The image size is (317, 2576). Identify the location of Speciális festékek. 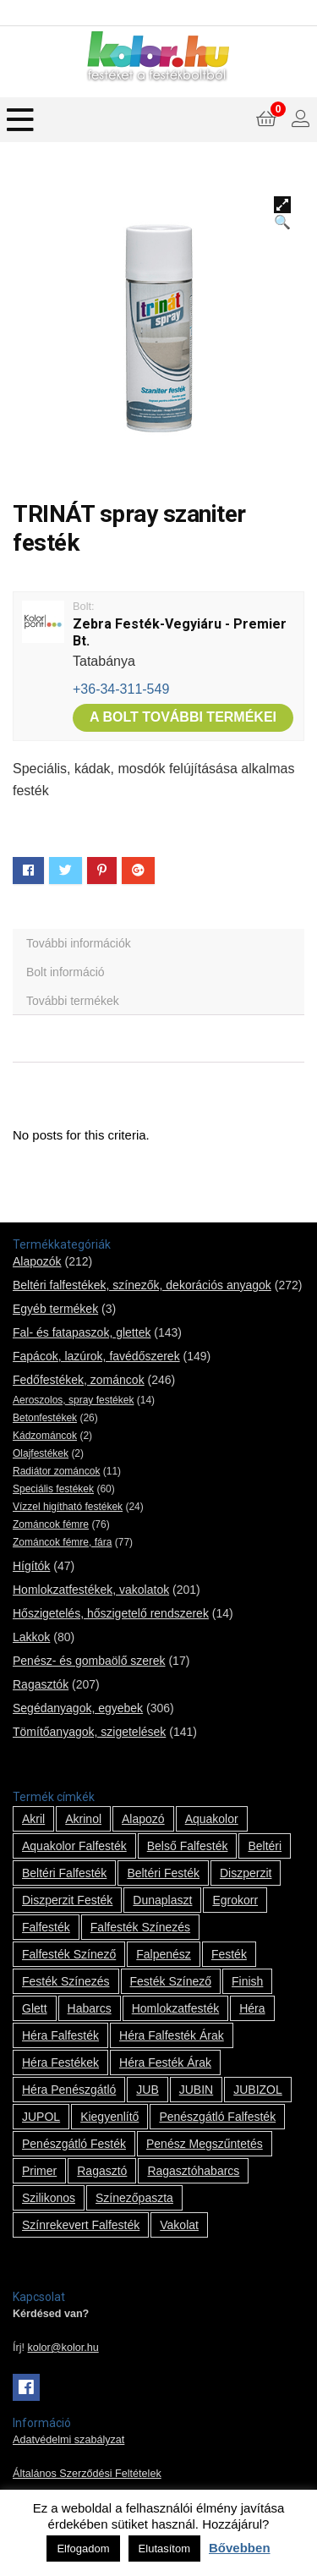
(53, 1489).